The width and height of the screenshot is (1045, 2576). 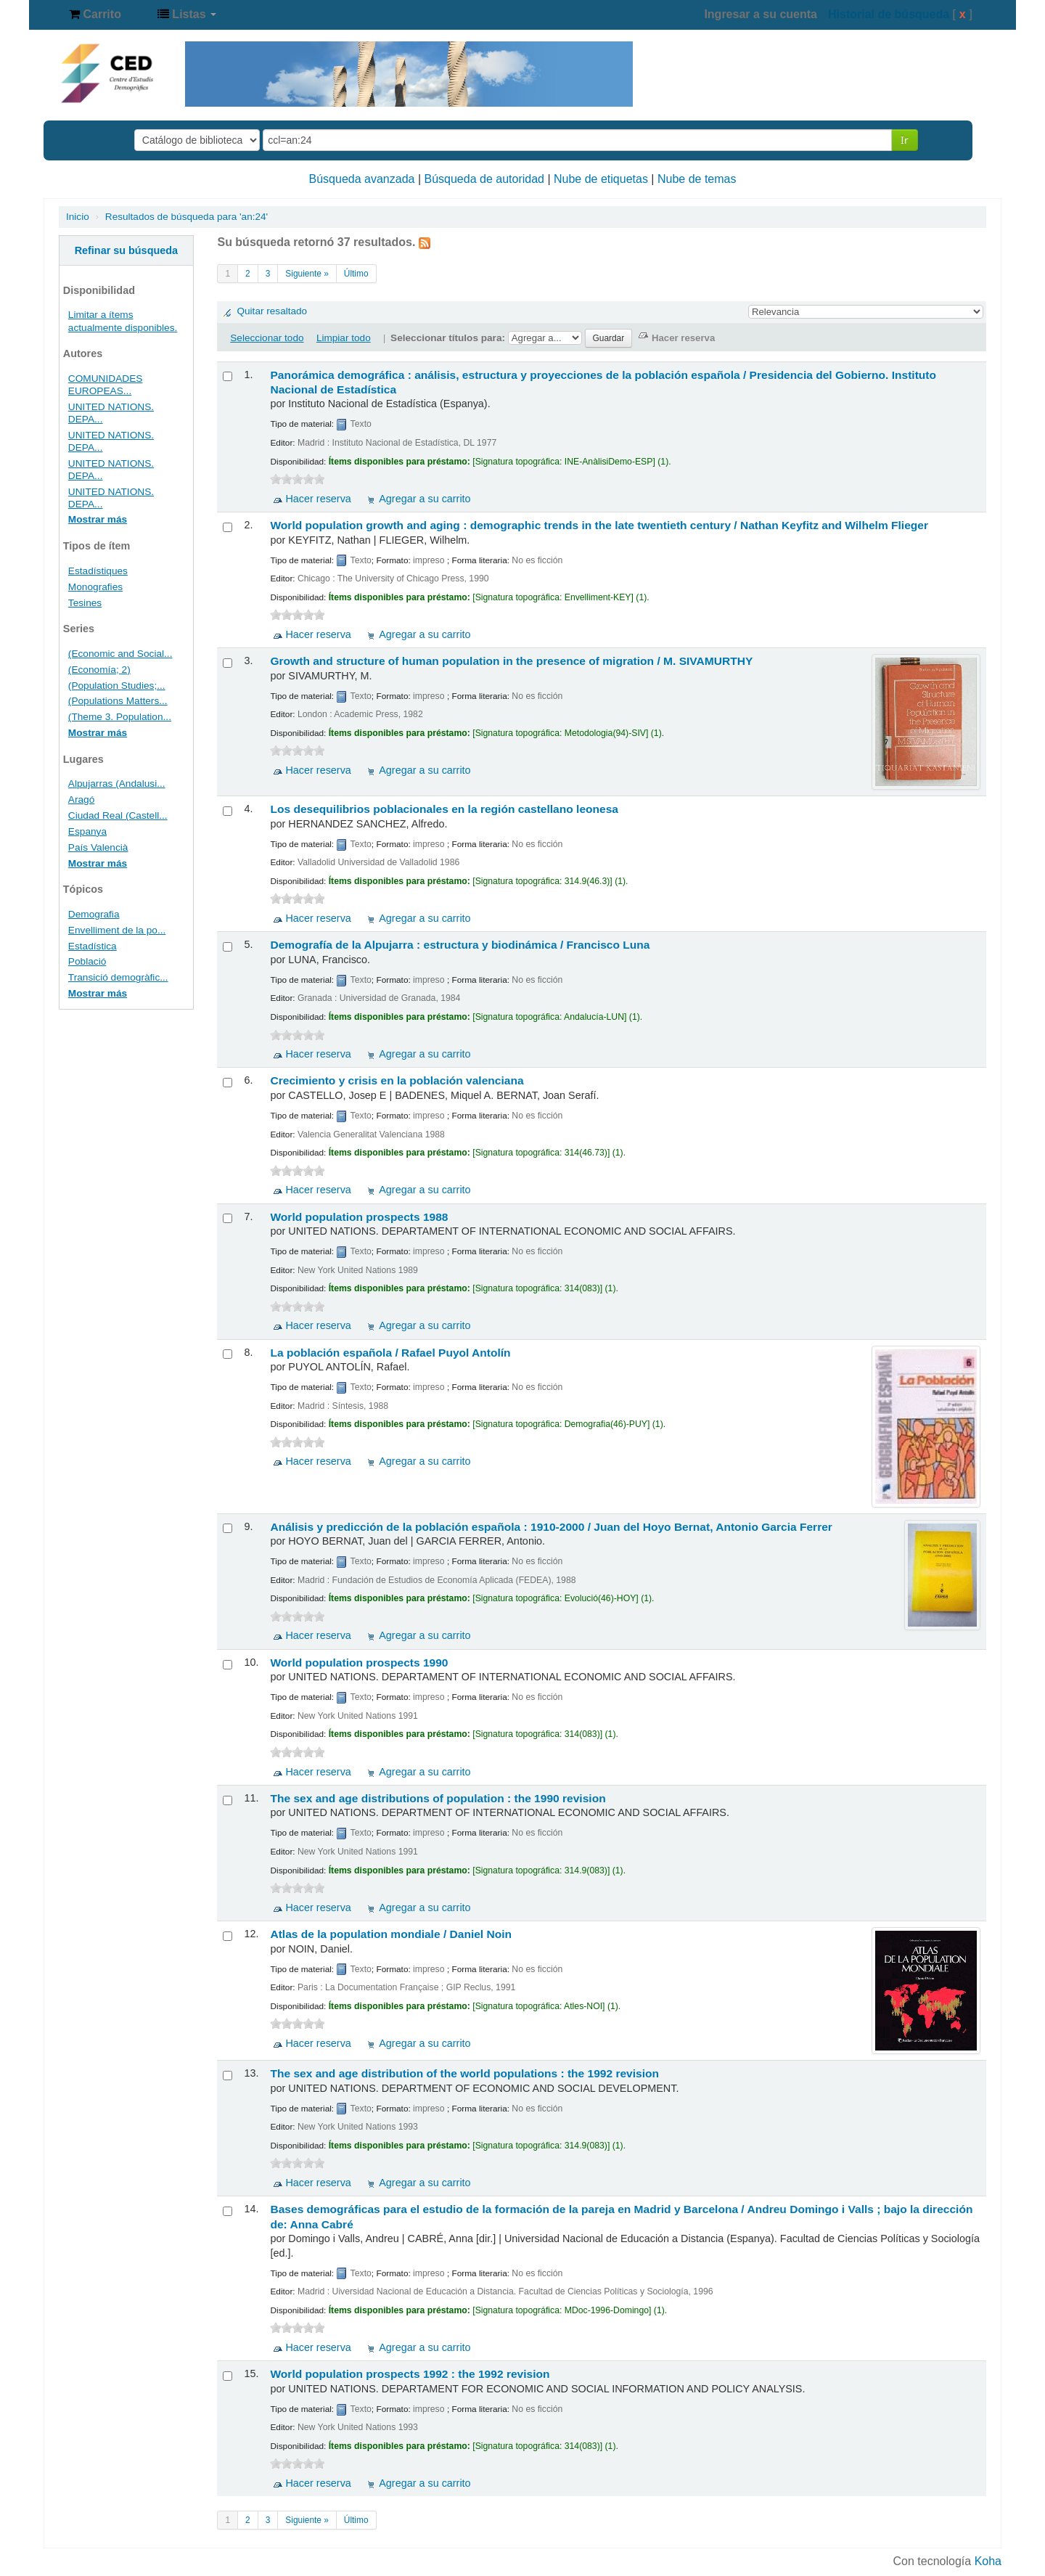 What do you see at coordinates (92, 946) in the screenshot?
I see `Estadística` at bounding box center [92, 946].